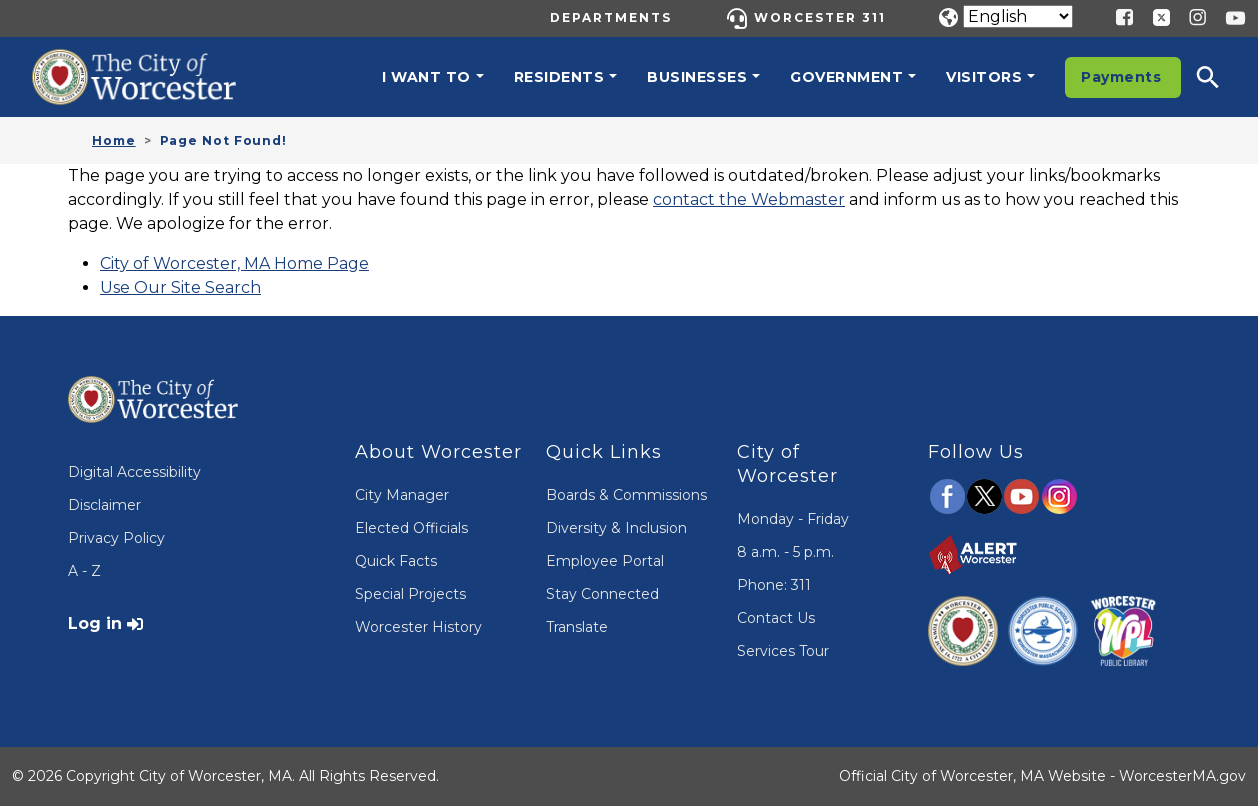  What do you see at coordinates (984, 77) in the screenshot?
I see `Visitors` at bounding box center [984, 77].